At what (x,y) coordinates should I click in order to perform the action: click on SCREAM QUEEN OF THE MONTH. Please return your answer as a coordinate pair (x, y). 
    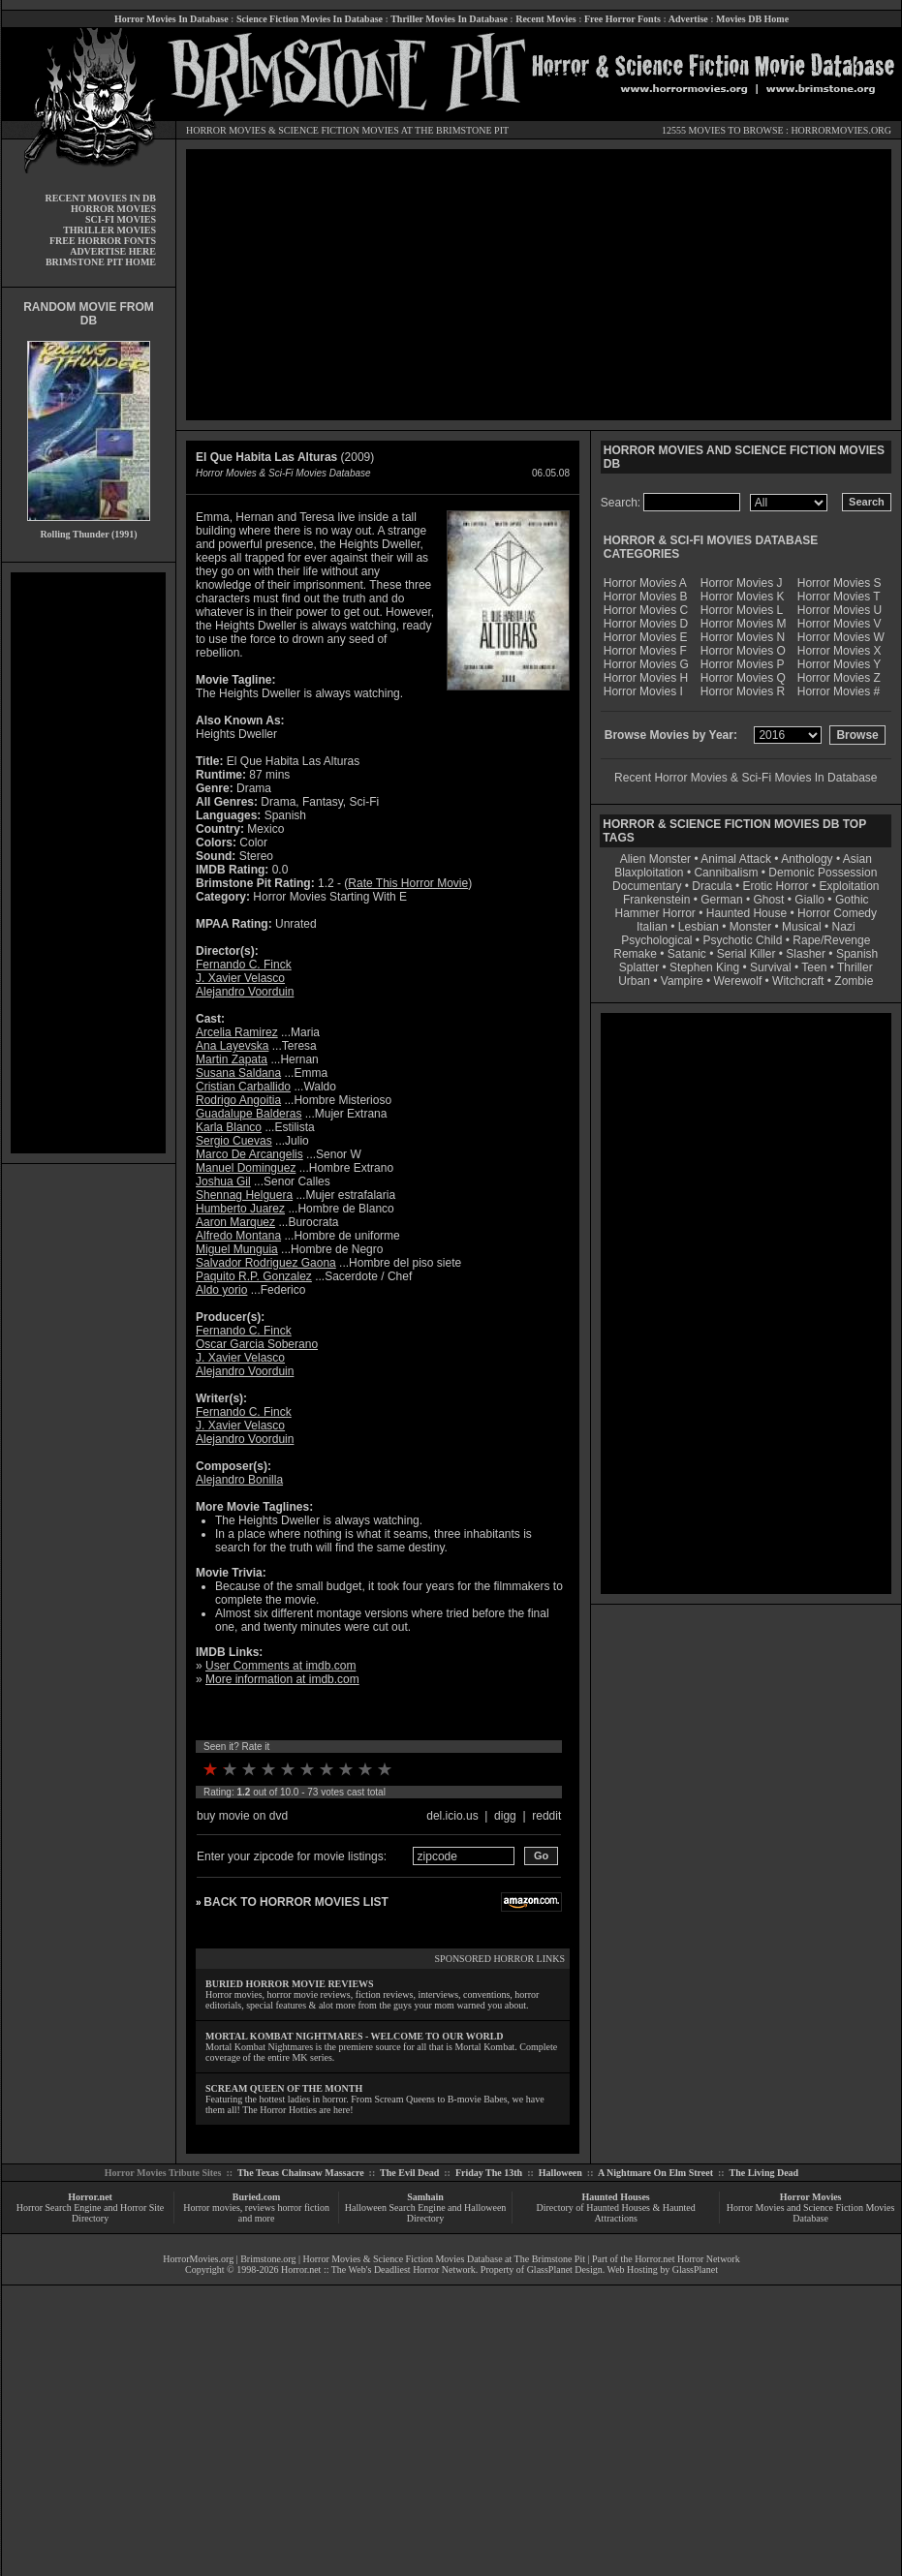
    Looking at the image, I should click on (283, 2088).